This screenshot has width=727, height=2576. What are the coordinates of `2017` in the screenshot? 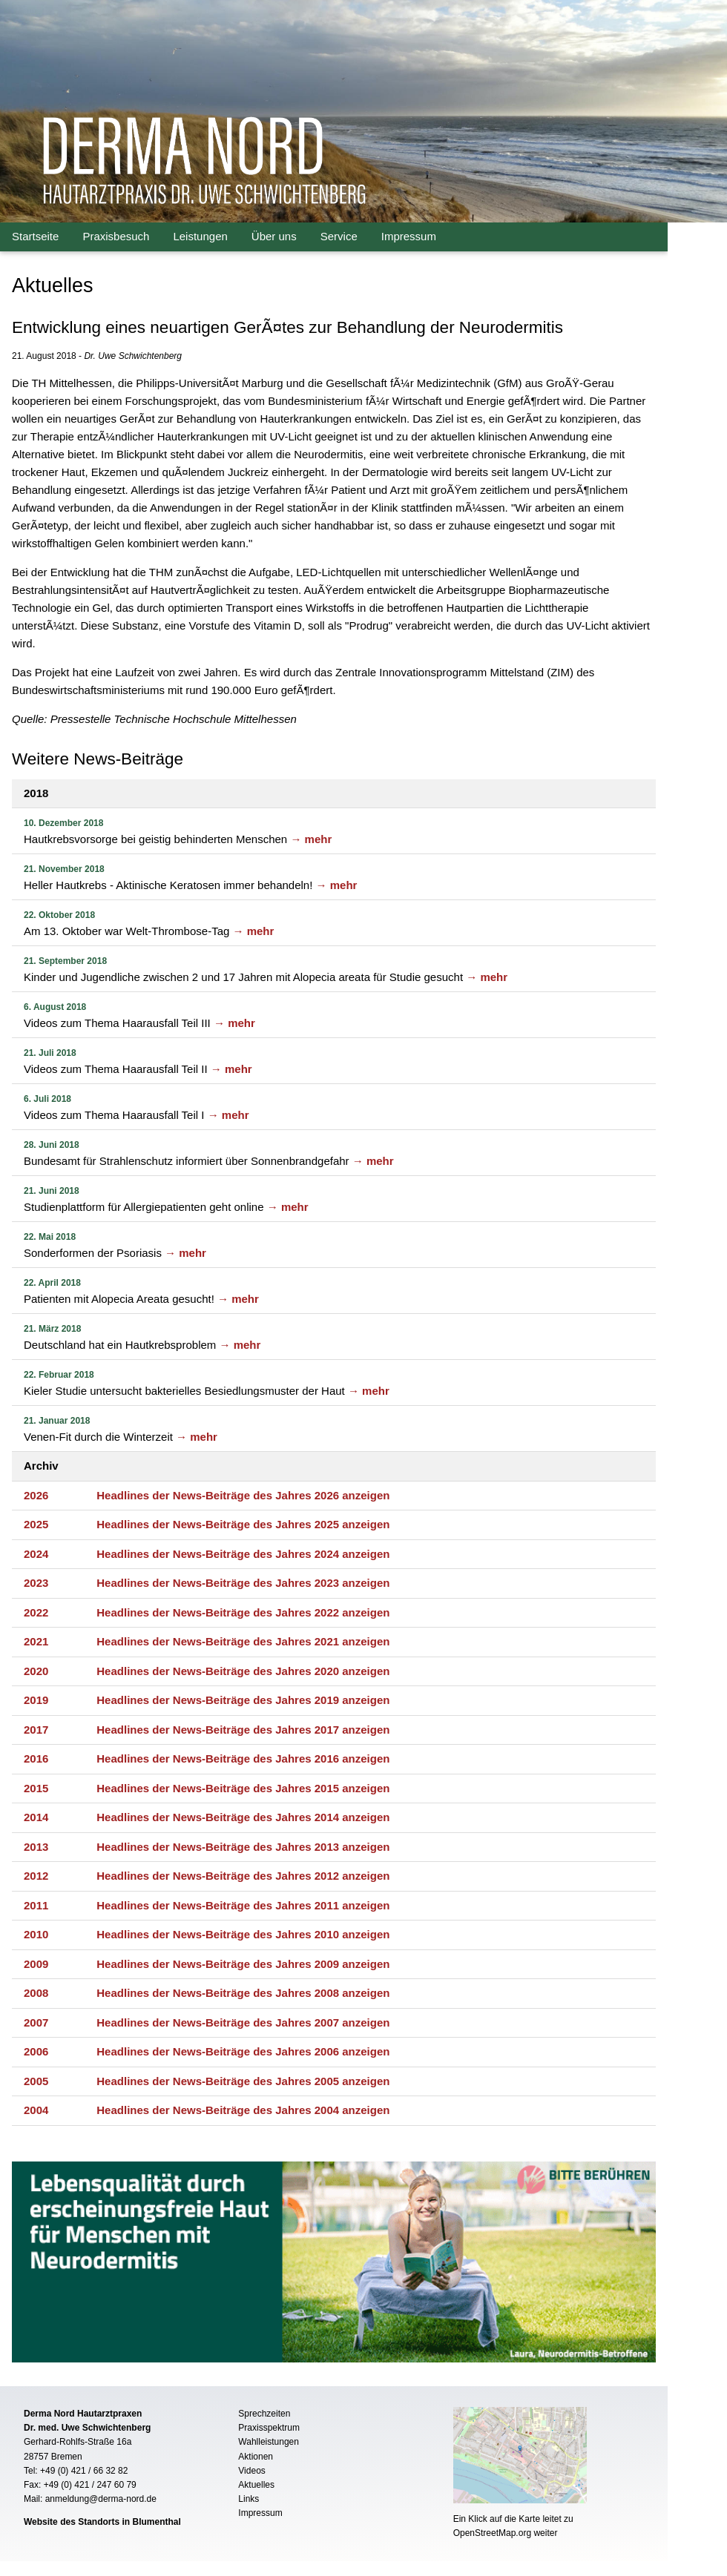 It's located at (36, 1729).